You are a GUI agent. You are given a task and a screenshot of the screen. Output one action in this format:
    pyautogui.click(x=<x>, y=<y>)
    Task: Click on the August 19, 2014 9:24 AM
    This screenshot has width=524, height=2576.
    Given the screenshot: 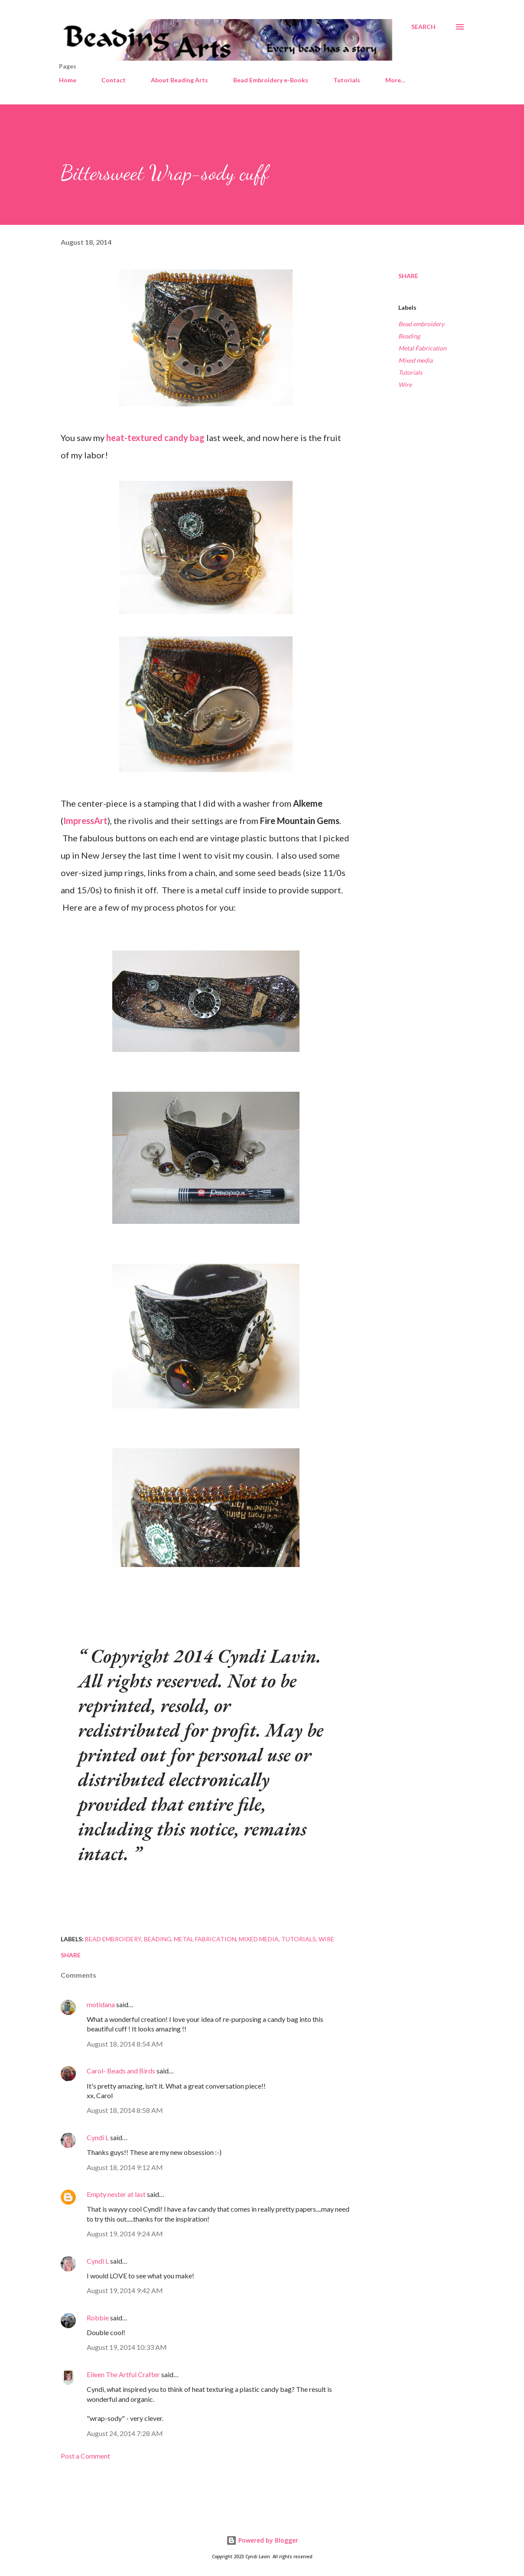 What is the action you would take?
    pyautogui.click(x=125, y=2233)
    